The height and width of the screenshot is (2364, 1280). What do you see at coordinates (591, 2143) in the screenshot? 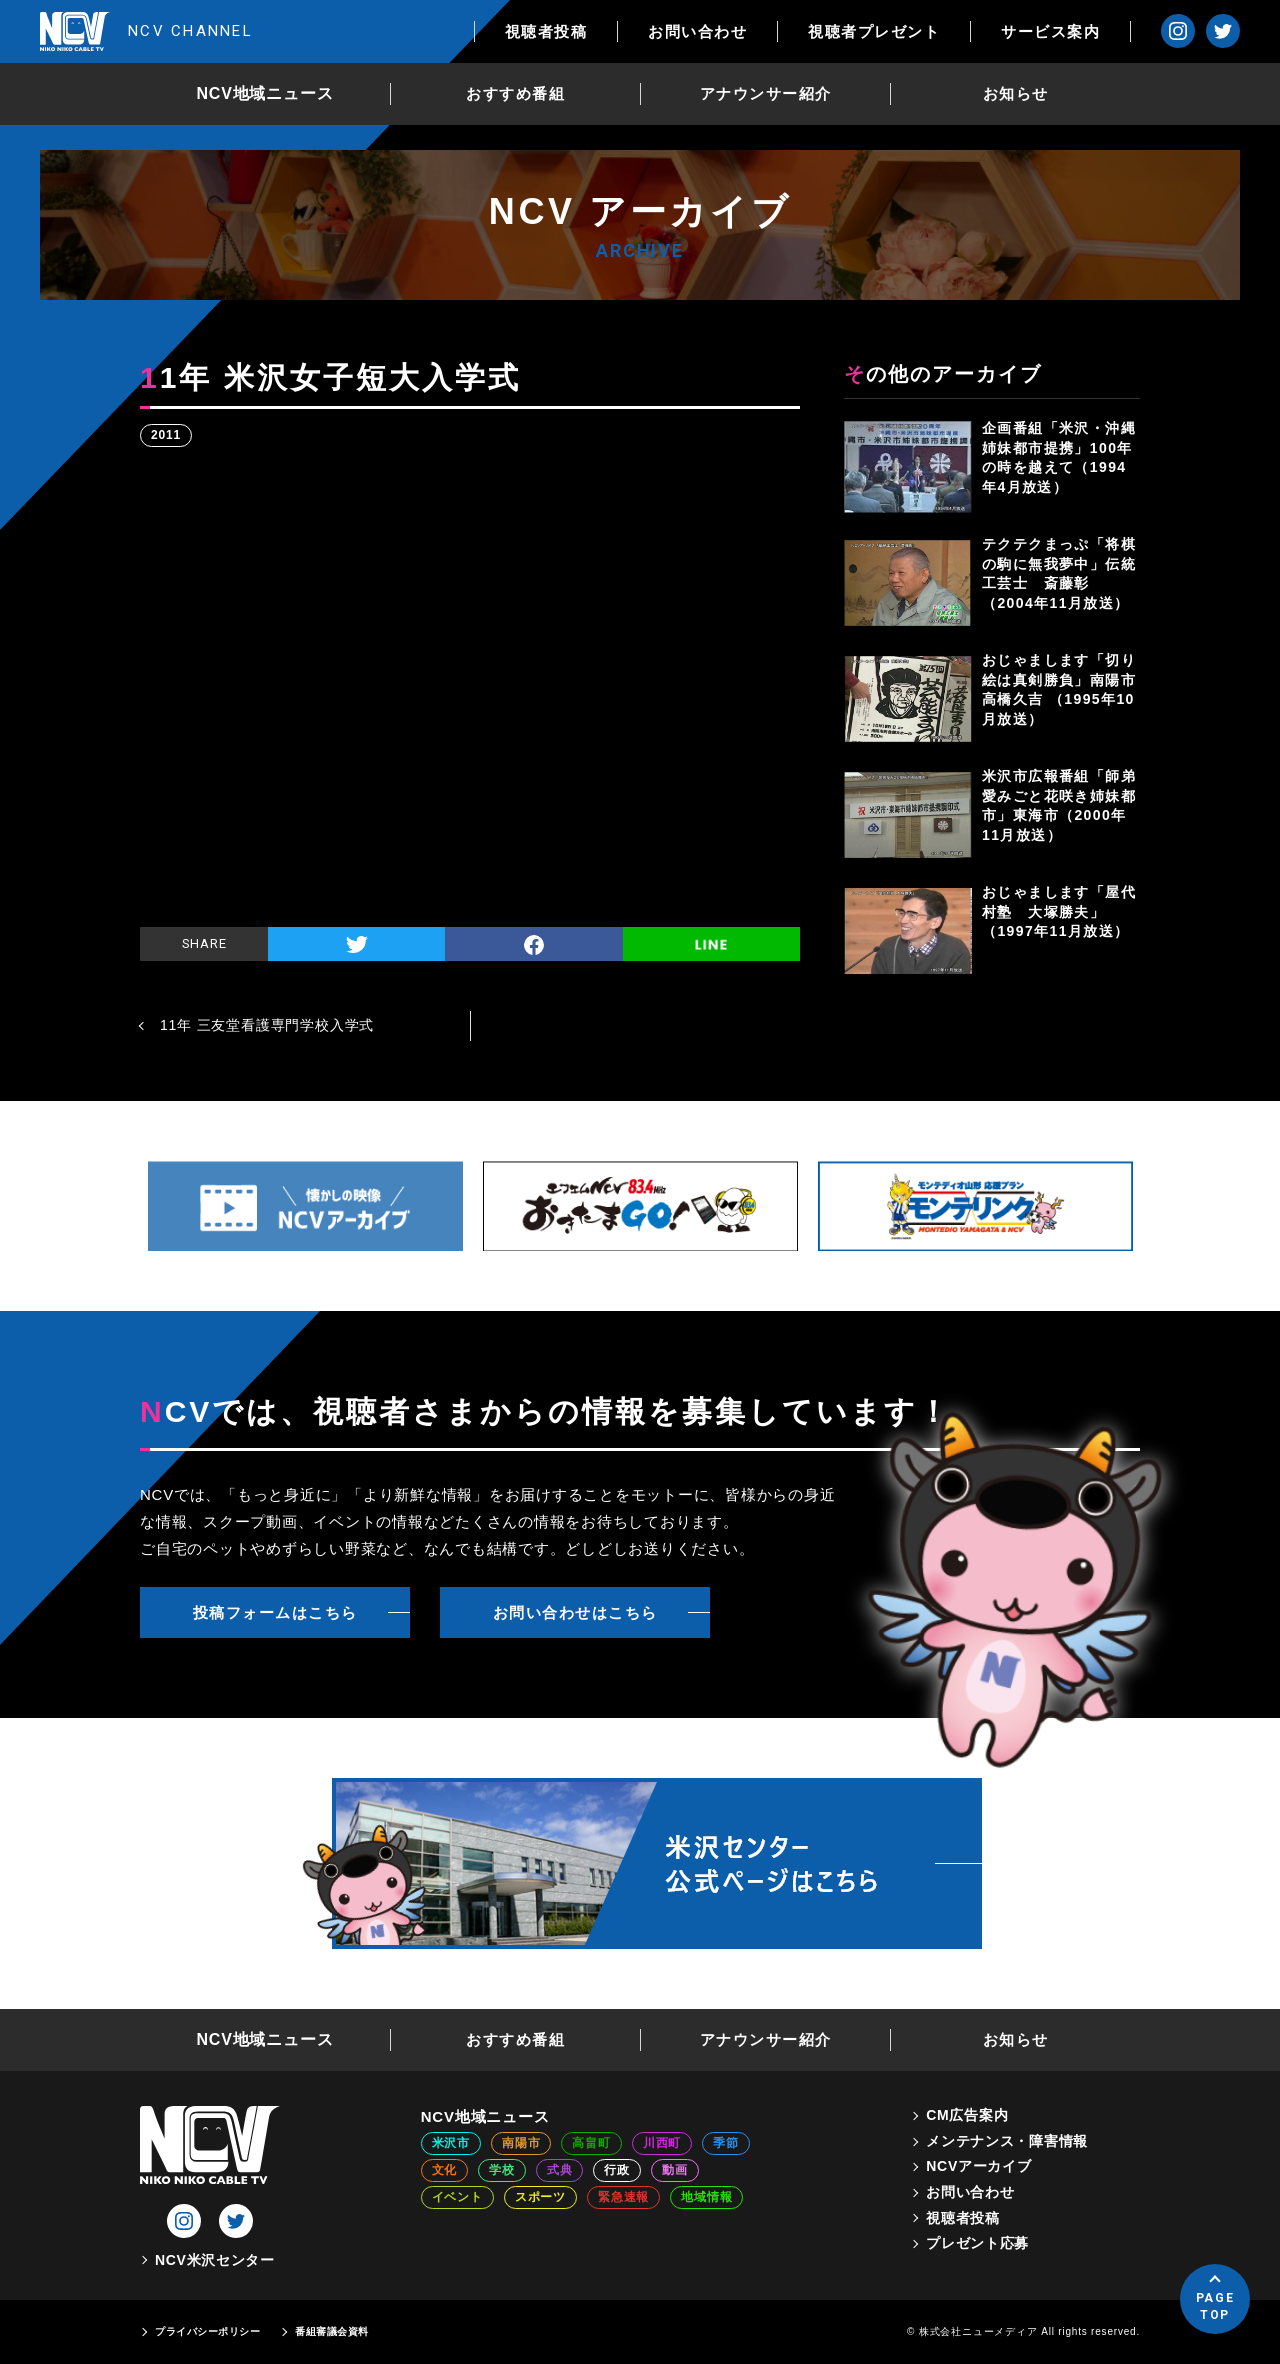
I see `高畠町` at bounding box center [591, 2143].